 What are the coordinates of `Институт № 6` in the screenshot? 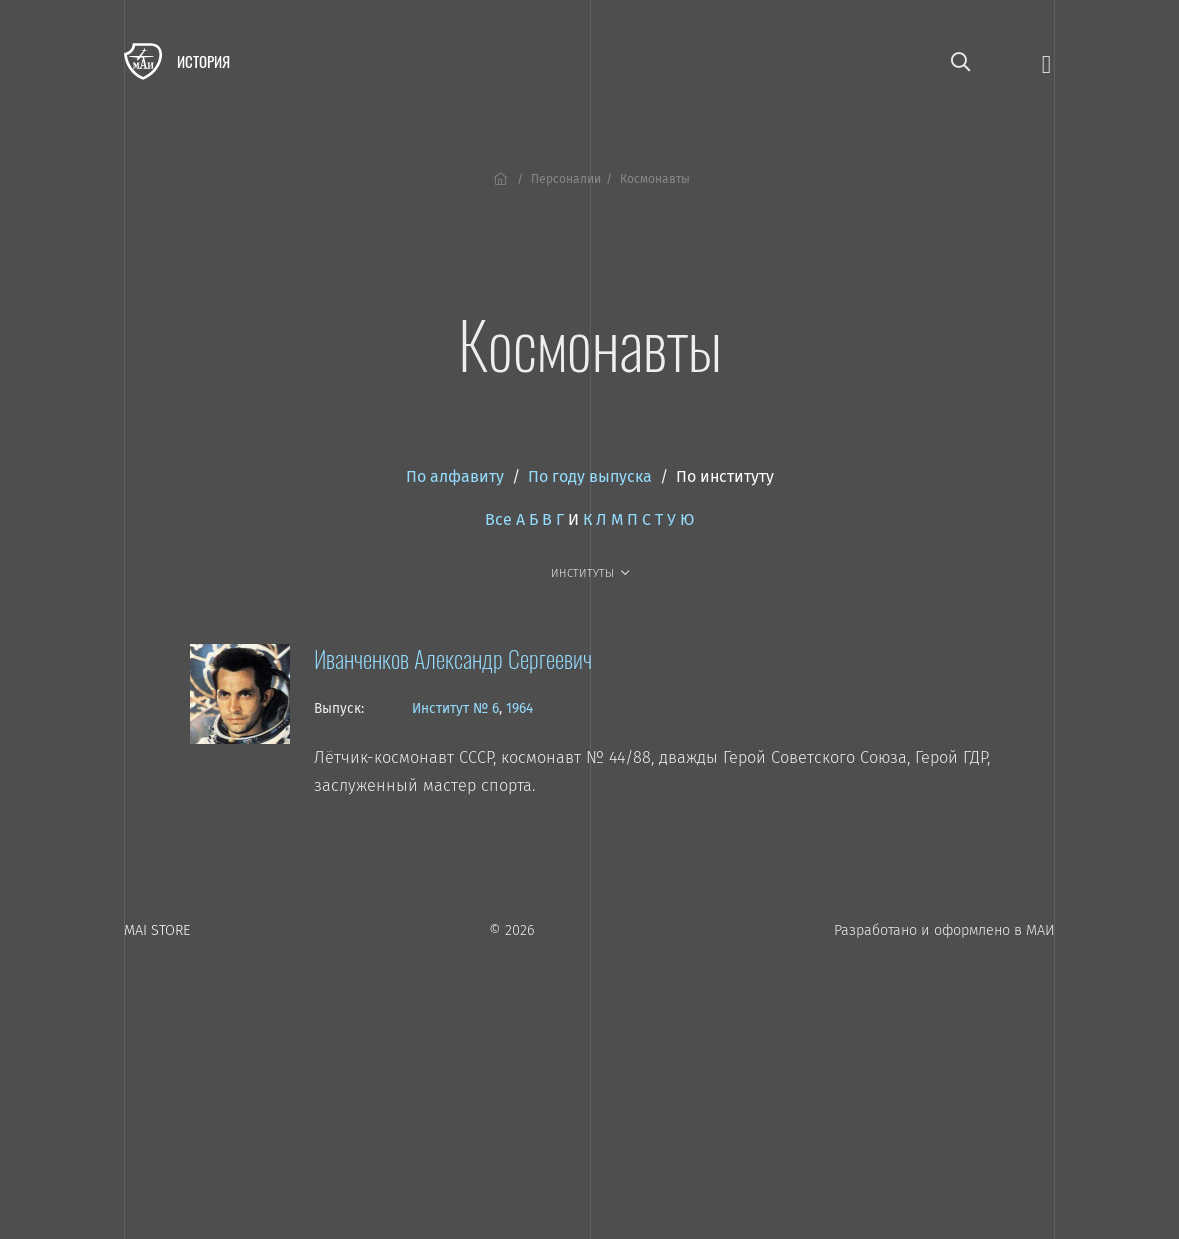 It's located at (455, 708).